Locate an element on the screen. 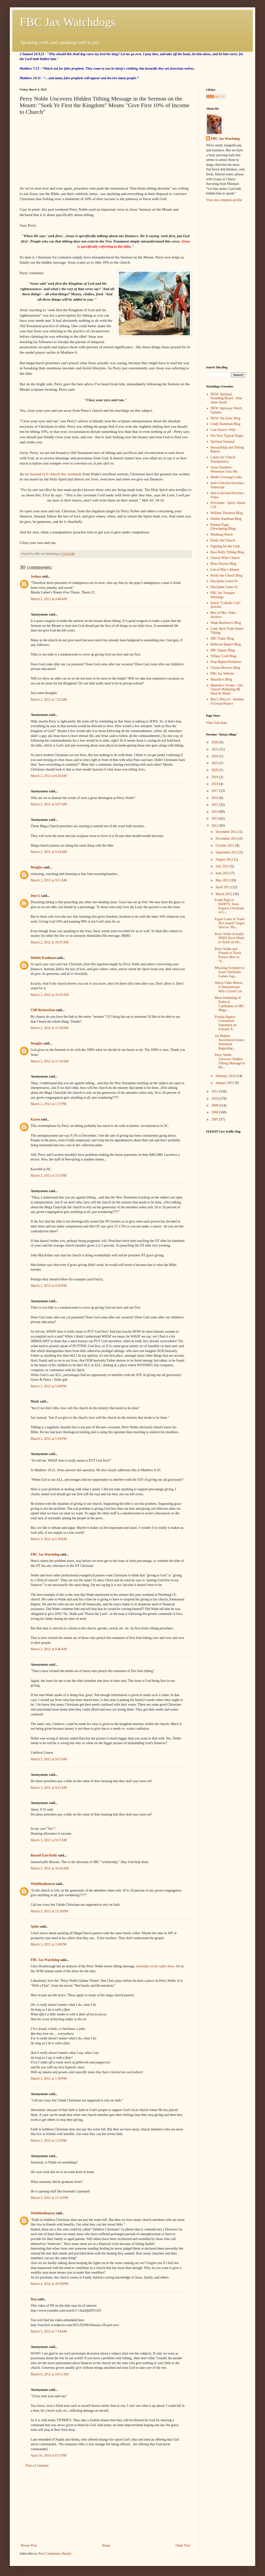 Image resolution: width=265 pixels, height=2576 pixels. December 2012 is located at coordinates (226, 832).